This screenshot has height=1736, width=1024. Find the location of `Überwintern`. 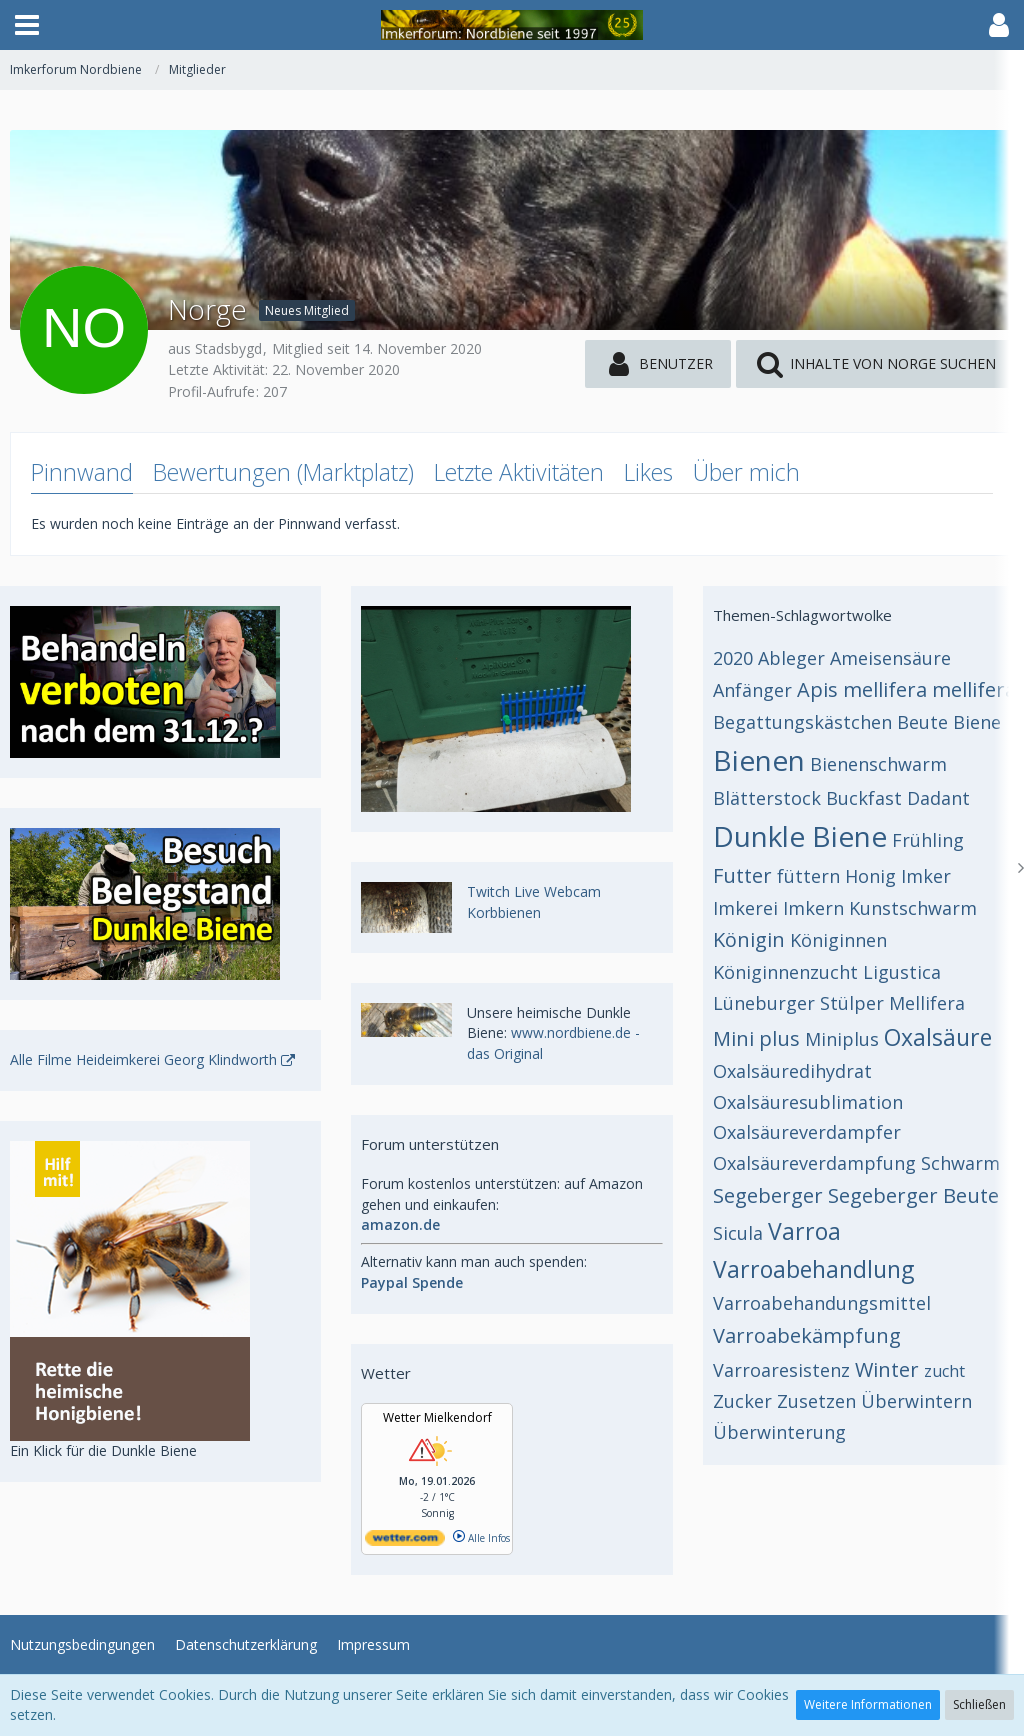

Überwintern is located at coordinates (916, 1401).